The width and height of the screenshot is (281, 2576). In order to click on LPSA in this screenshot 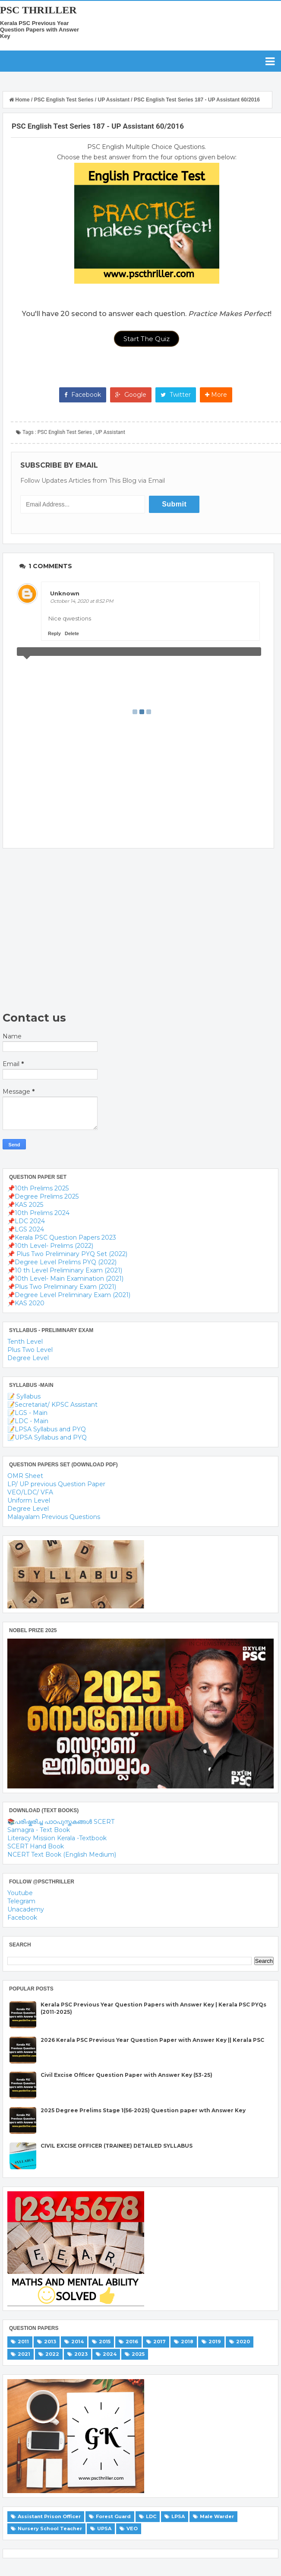, I will do `click(178, 2516)`.